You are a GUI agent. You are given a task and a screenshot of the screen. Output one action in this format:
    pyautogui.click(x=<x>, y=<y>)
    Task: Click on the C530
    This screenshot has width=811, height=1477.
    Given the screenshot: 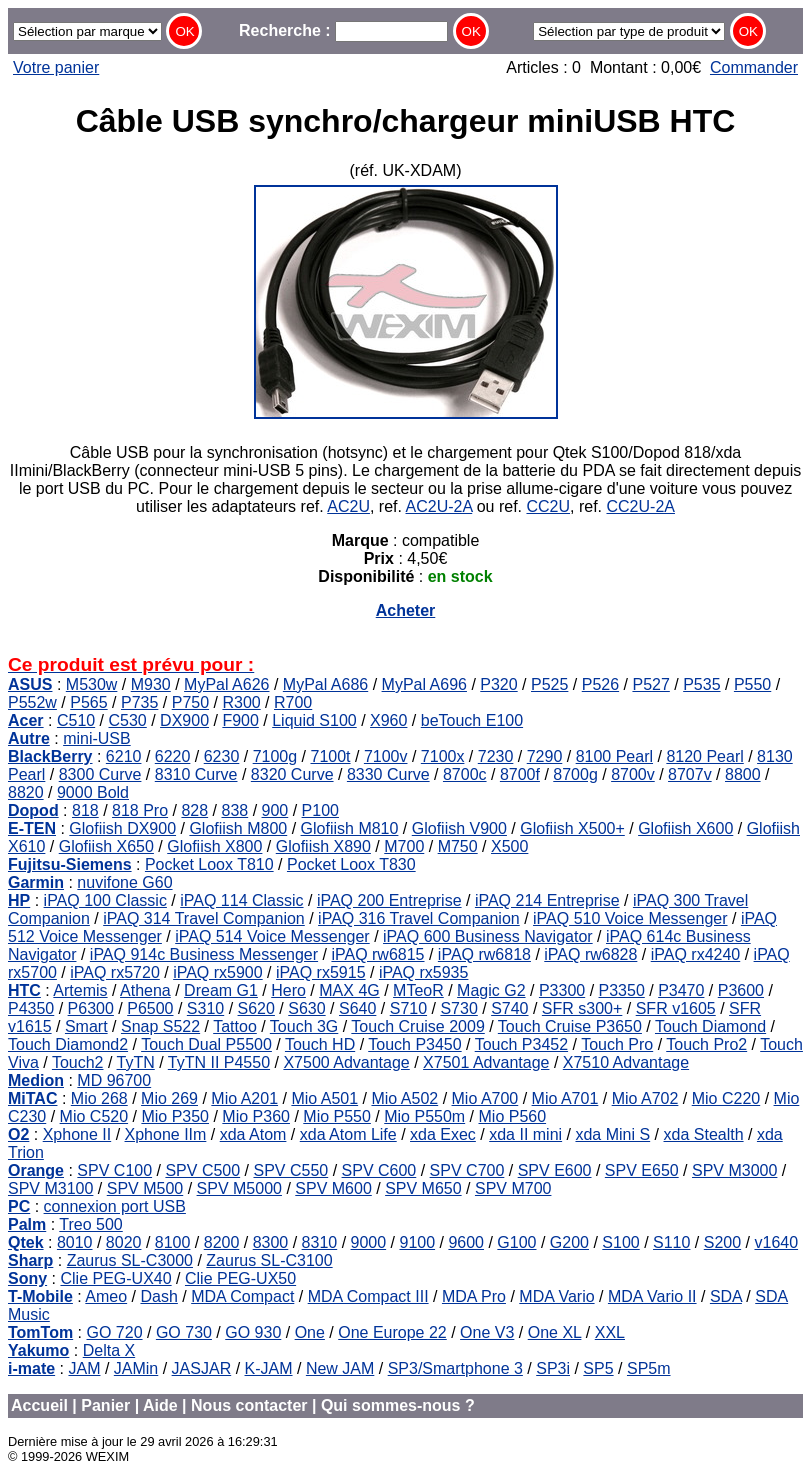 What is the action you would take?
    pyautogui.click(x=128, y=720)
    